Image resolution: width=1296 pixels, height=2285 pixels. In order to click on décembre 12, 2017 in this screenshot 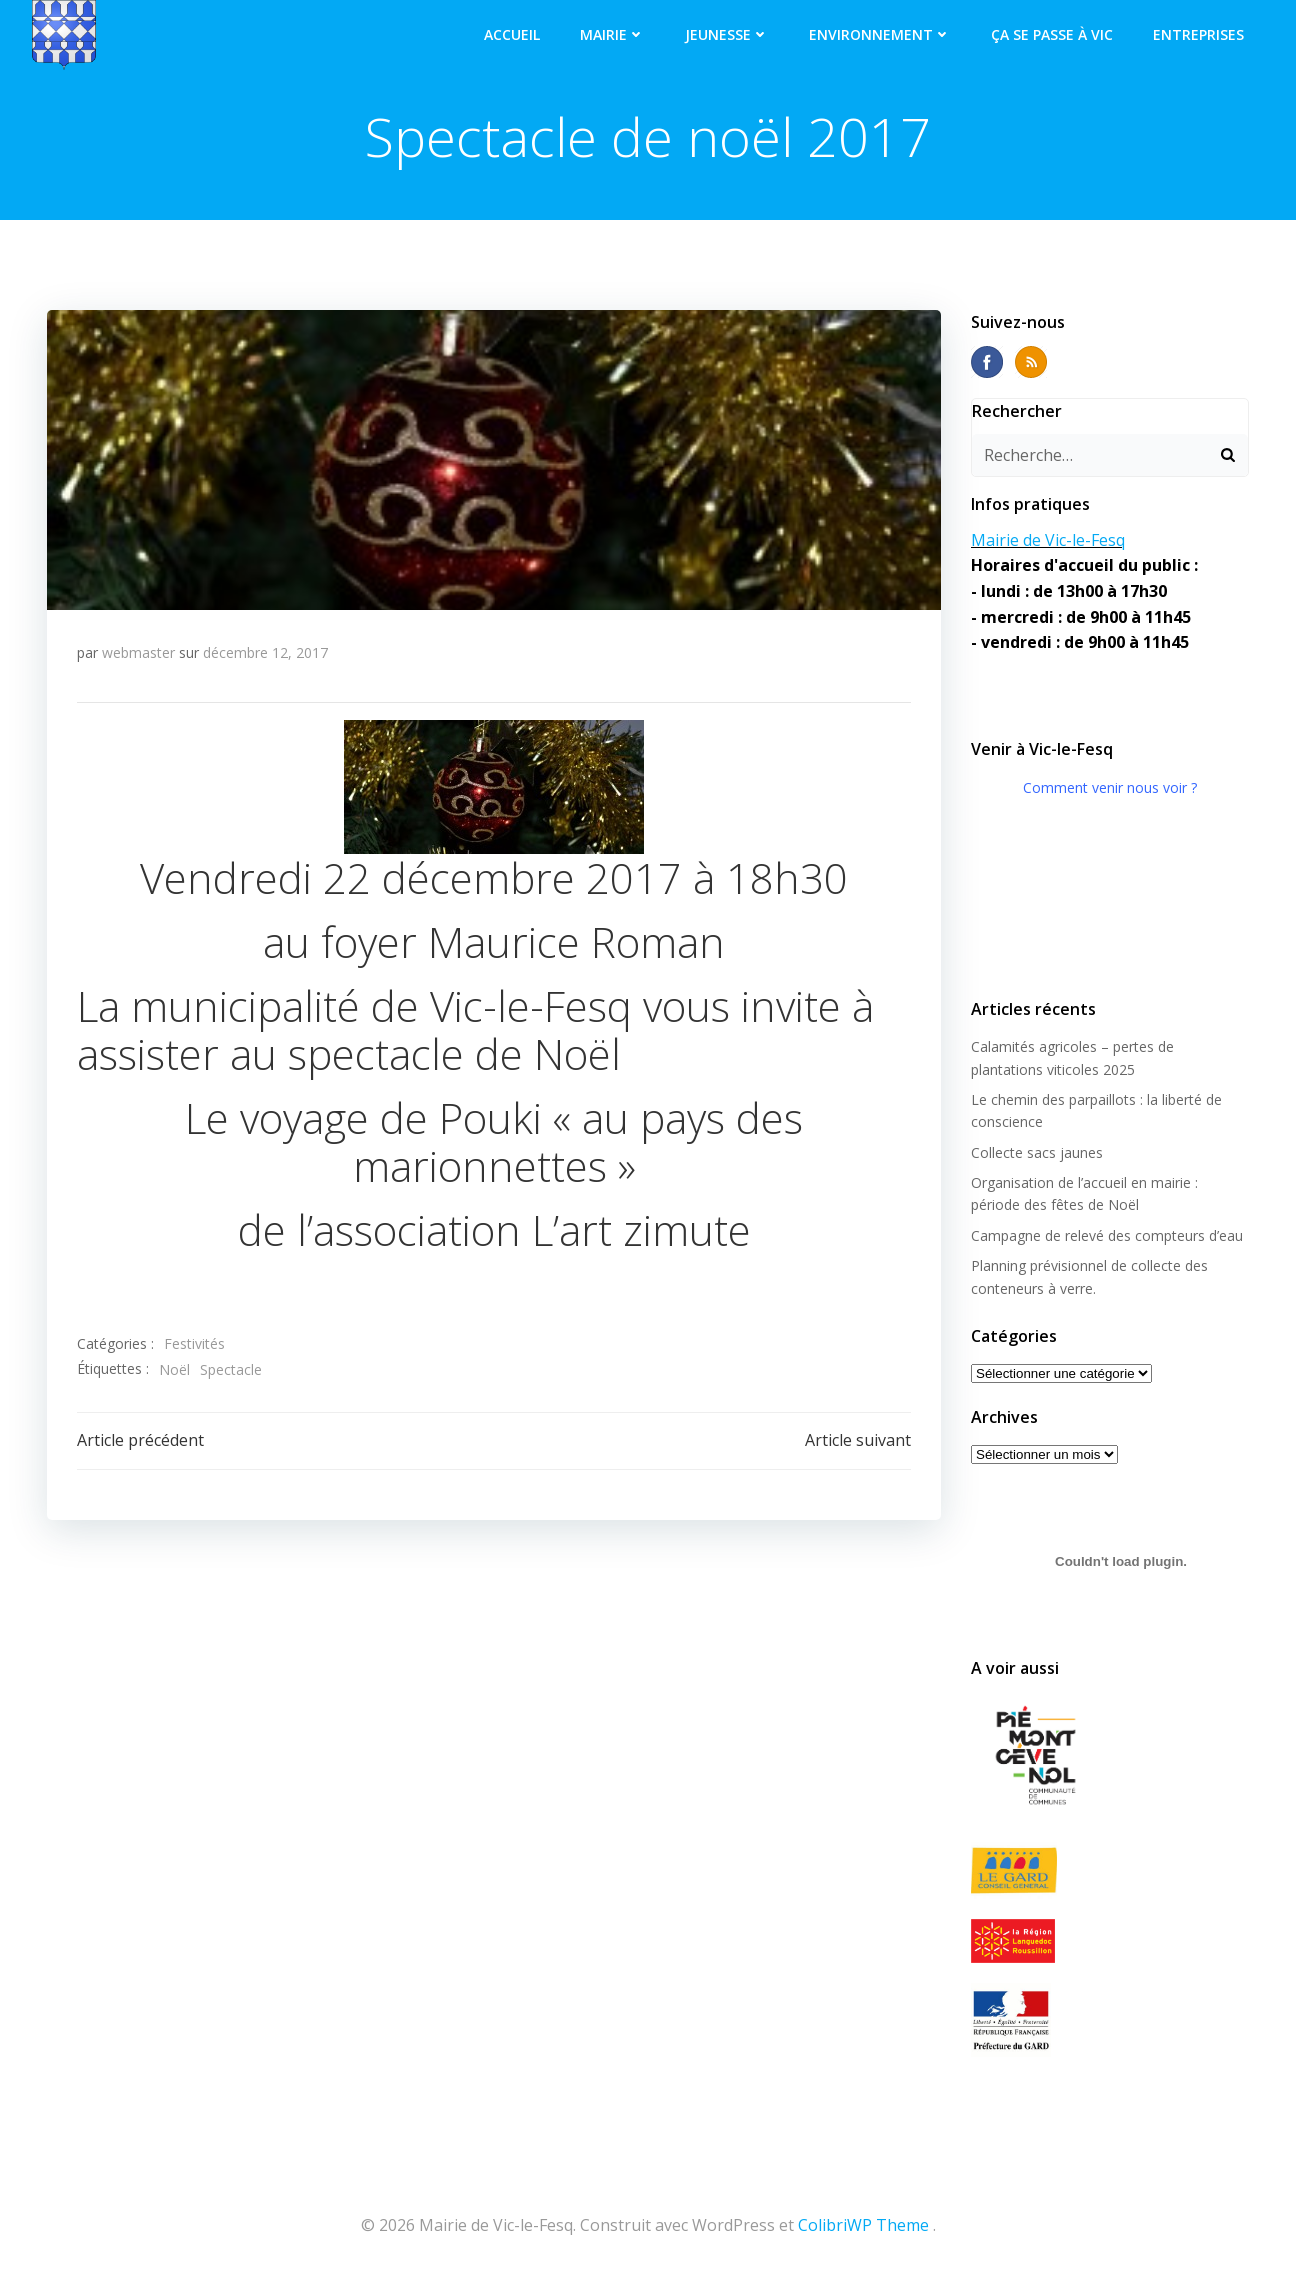, I will do `click(265, 652)`.